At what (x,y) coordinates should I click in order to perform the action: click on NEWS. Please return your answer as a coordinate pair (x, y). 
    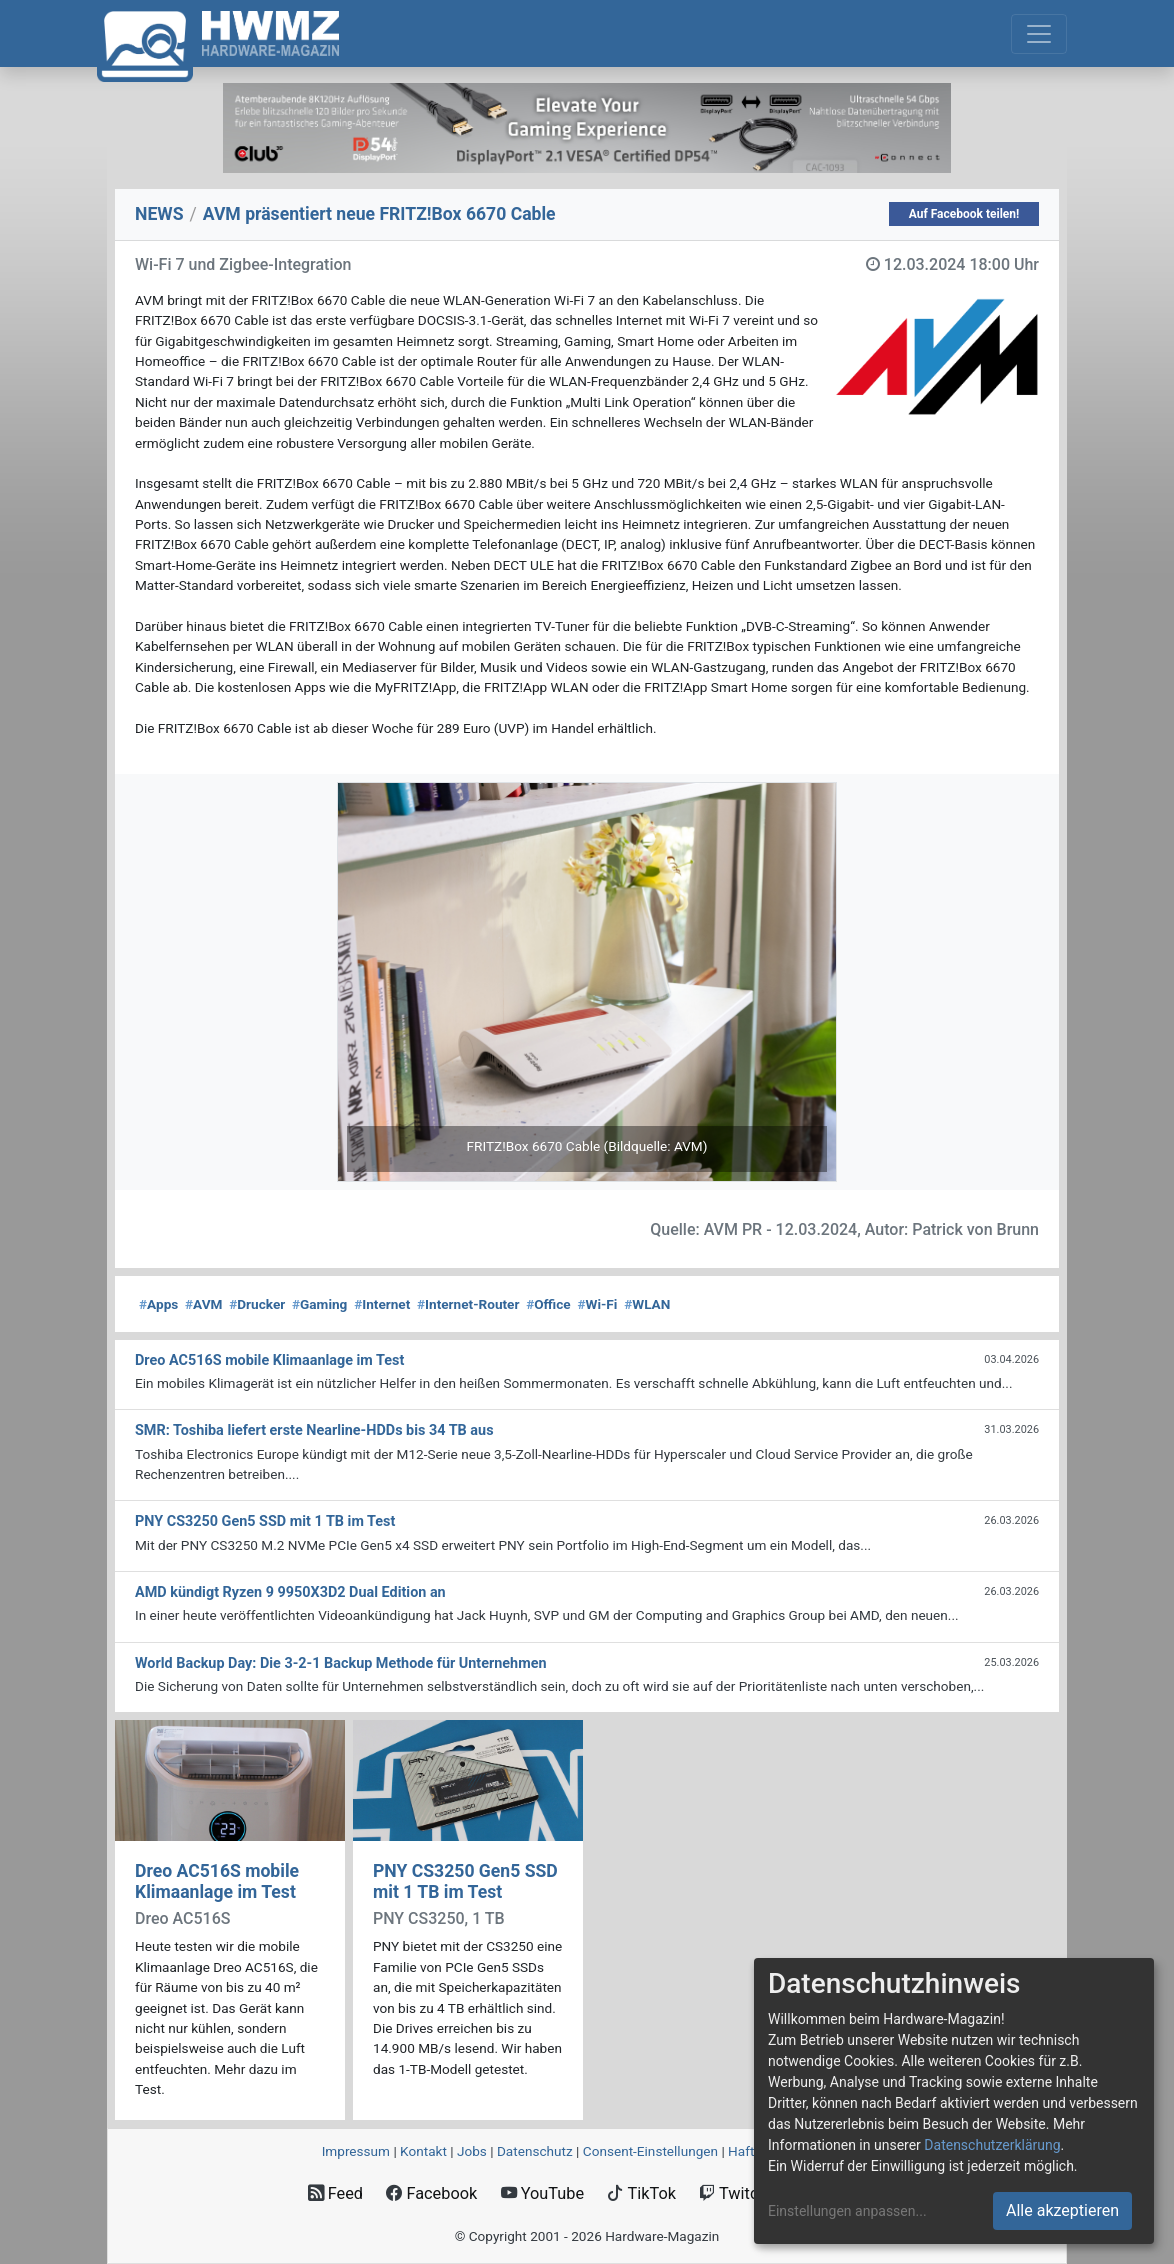
    Looking at the image, I should click on (159, 214).